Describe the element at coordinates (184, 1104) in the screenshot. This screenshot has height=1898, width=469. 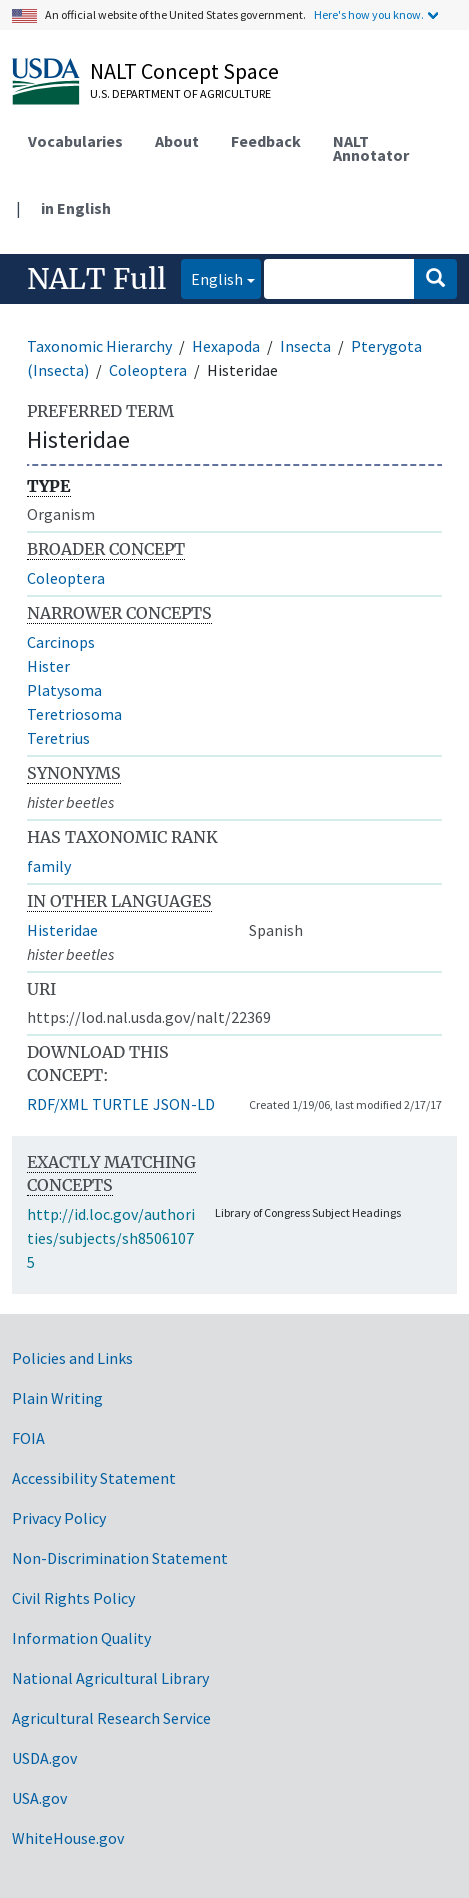
I see `JSON-LD` at that location.